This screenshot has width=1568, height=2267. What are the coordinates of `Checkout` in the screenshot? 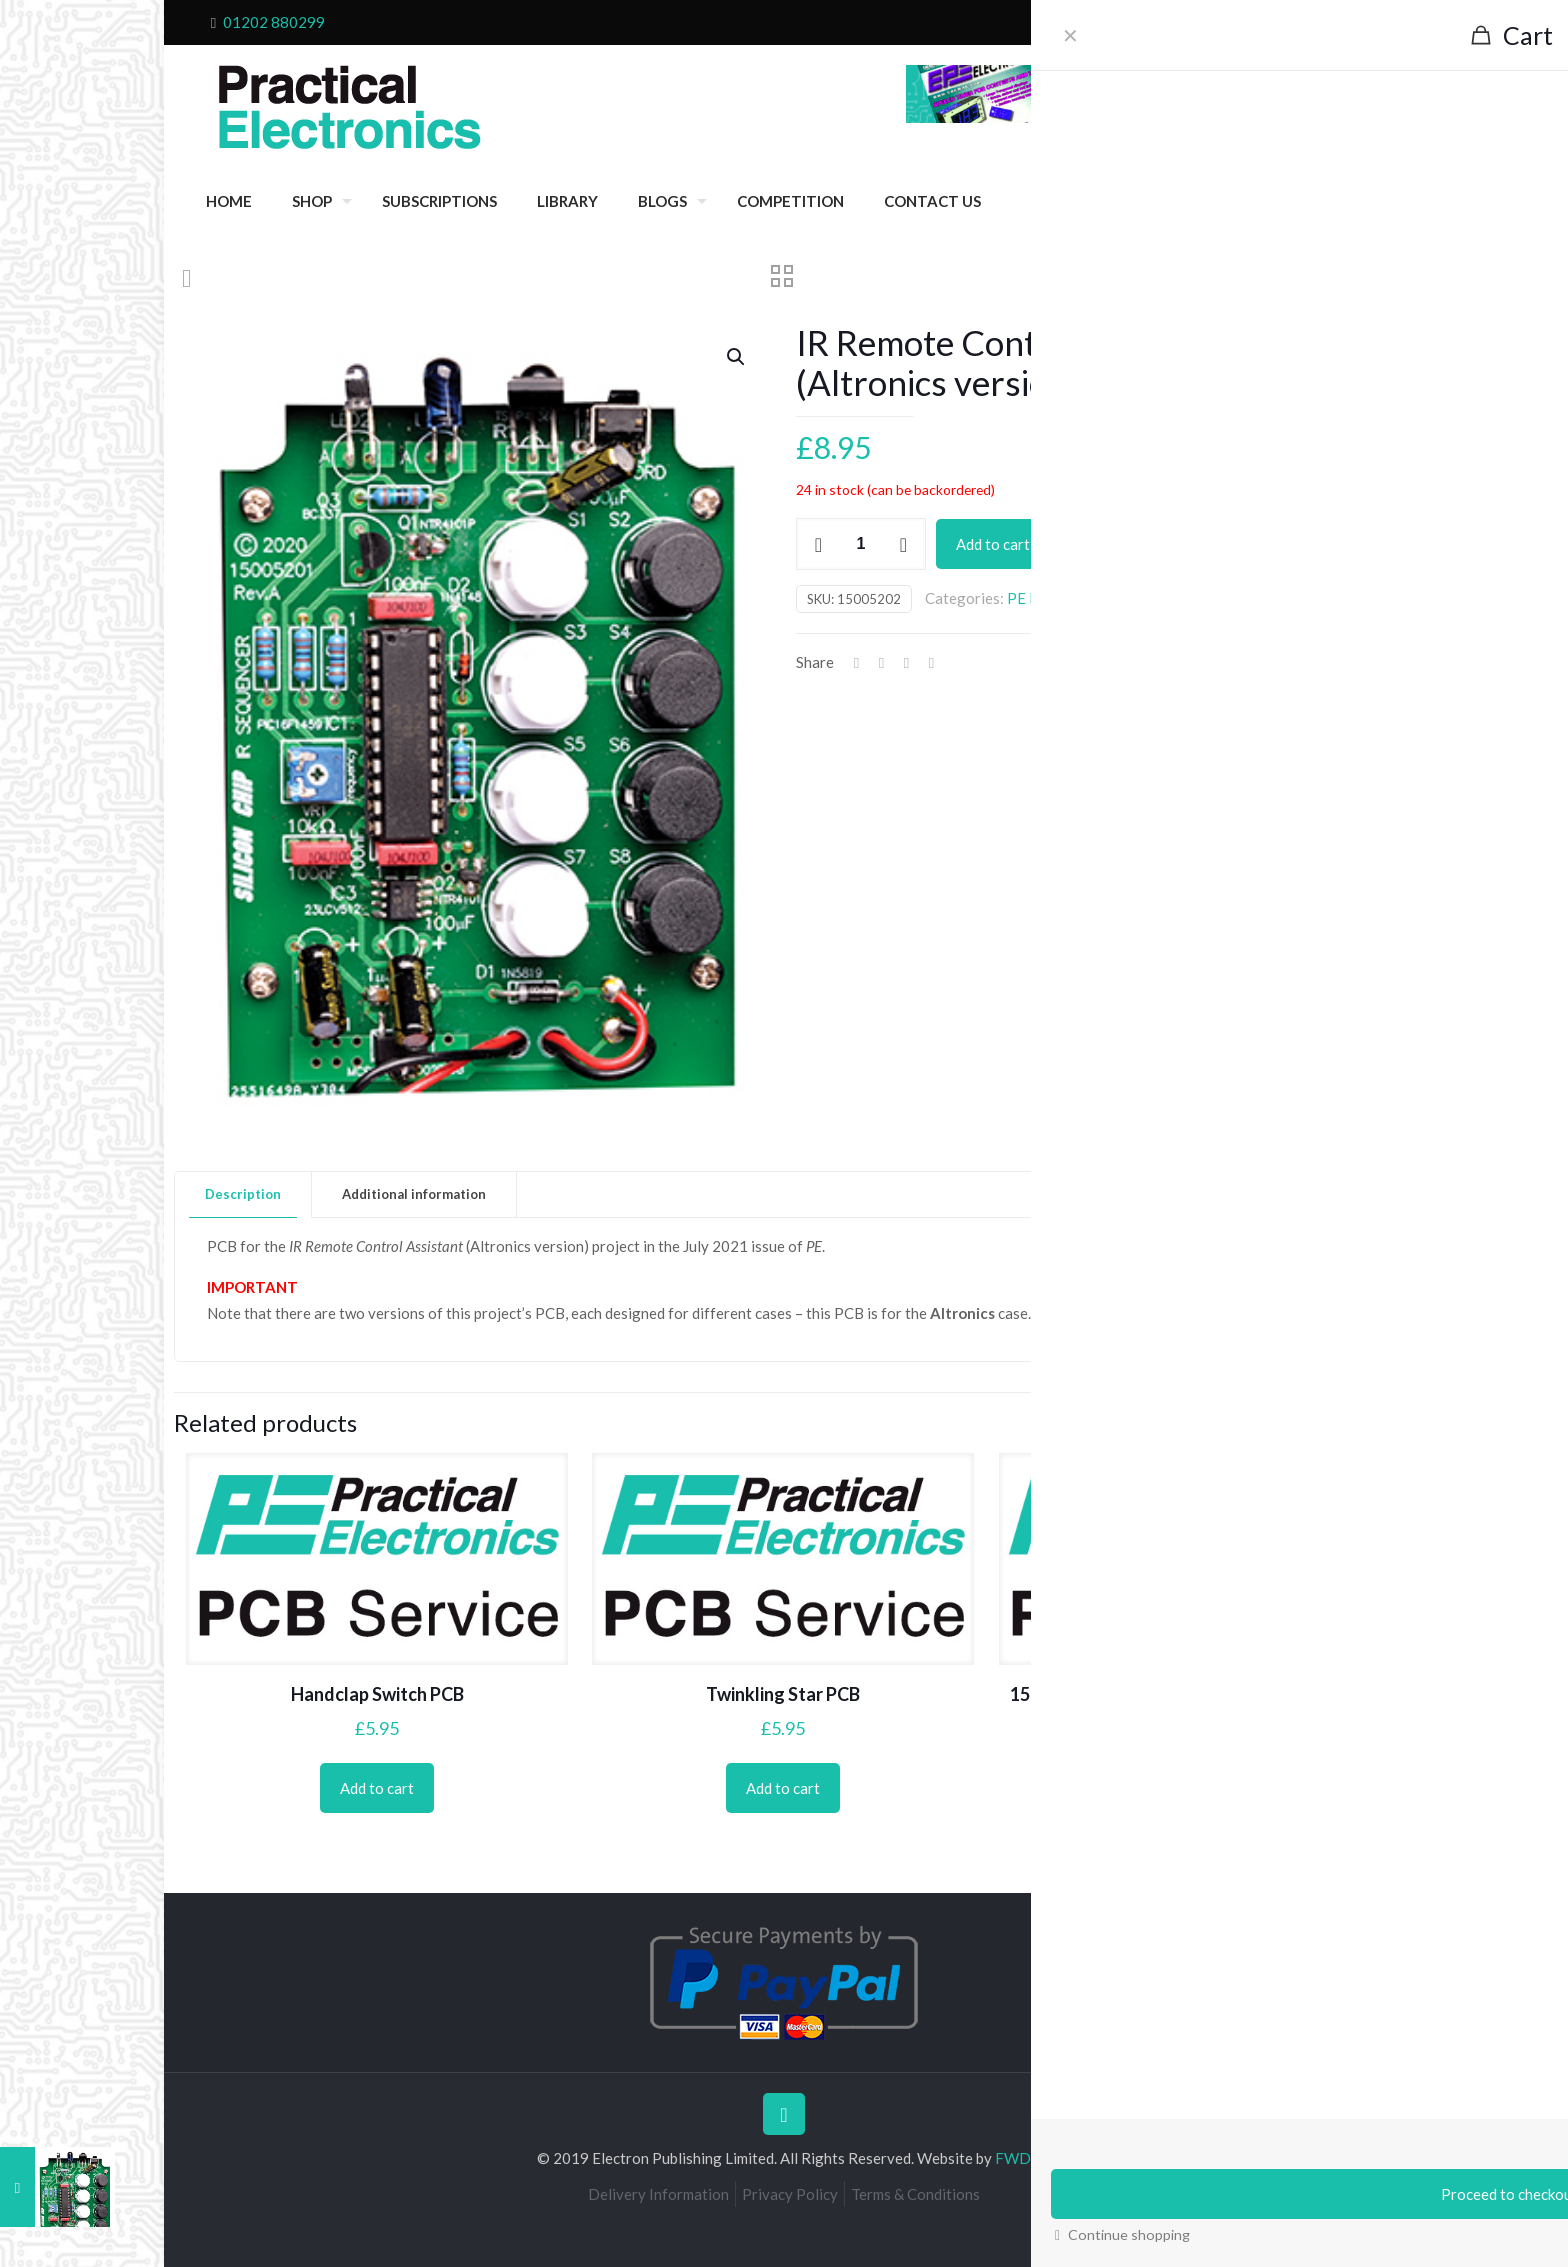 It's located at (1194, 22).